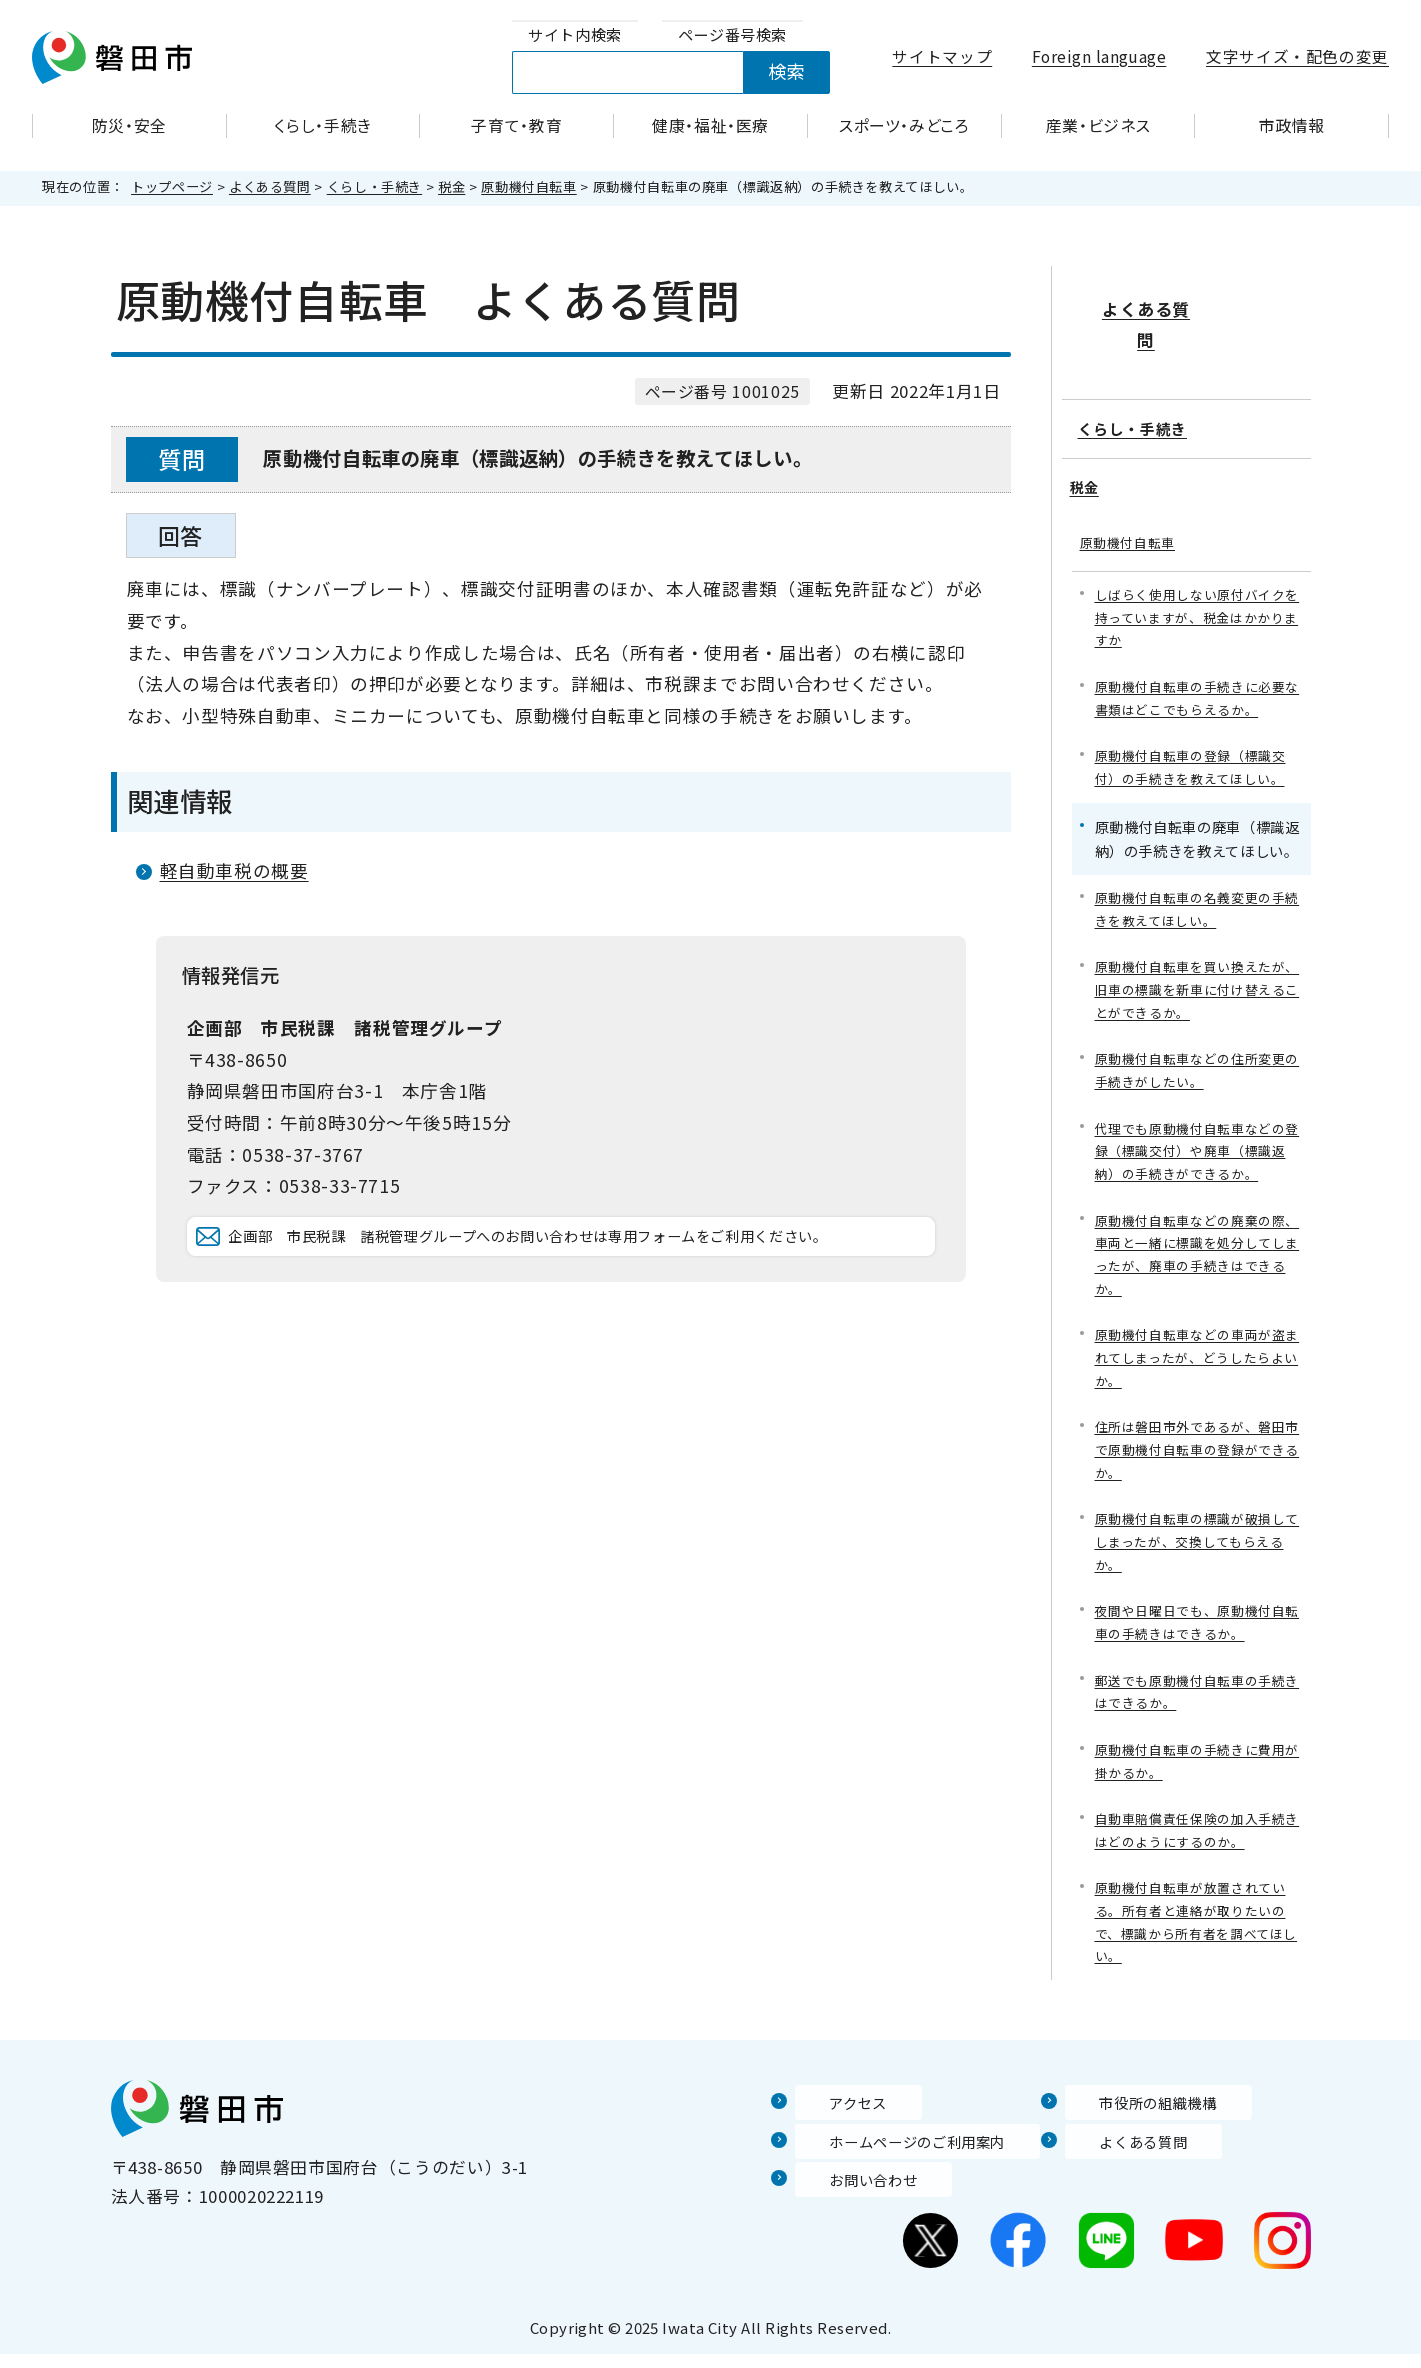 Image resolution: width=1421 pixels, height=2368 pixels. What do you see at coordinates (1197, 1340) in the screenshot?
I see `原動機付自転車などの車両が盗まれてしまったが、どうしたらよいか。` at bounding box center [1197, 1340].